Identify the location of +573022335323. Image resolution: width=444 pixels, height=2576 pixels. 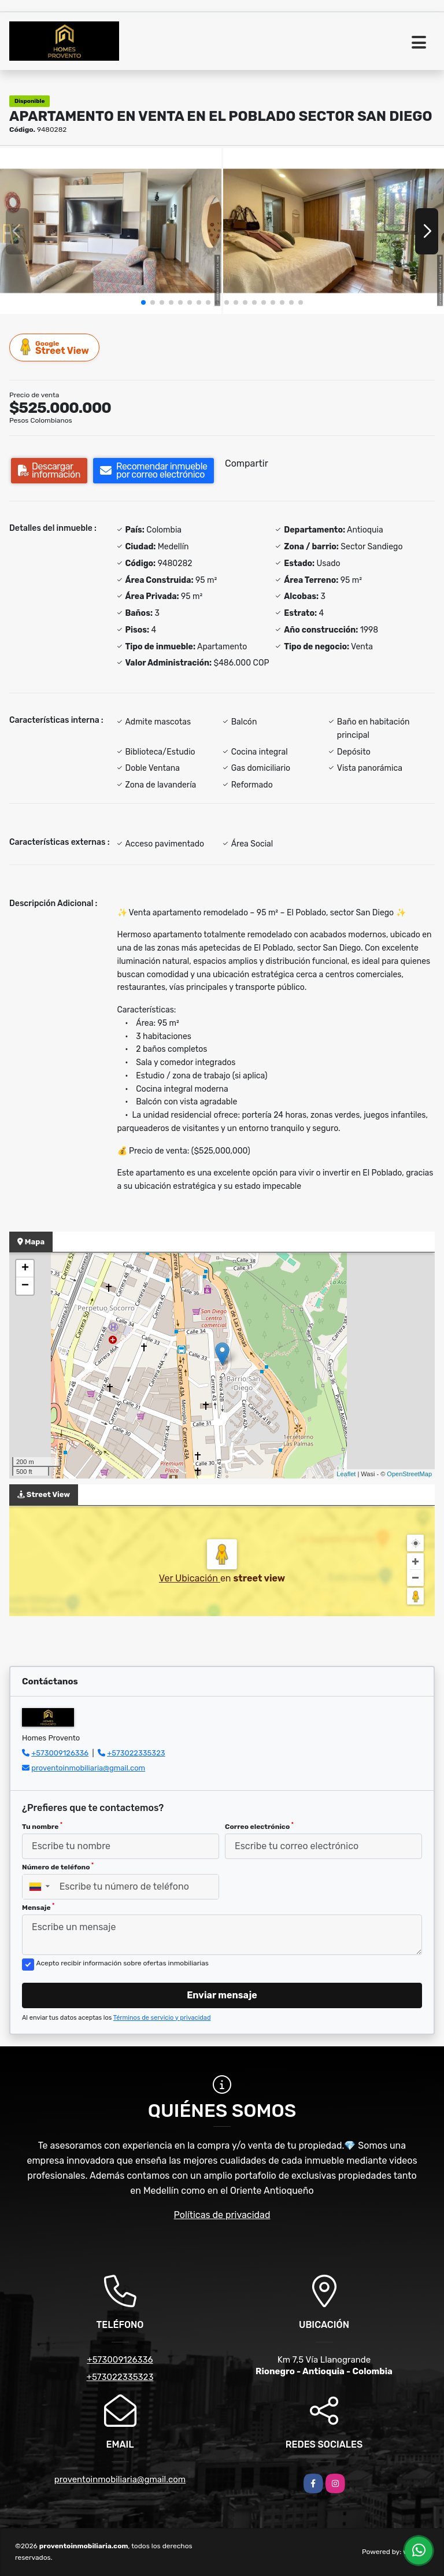
(136, 1753).